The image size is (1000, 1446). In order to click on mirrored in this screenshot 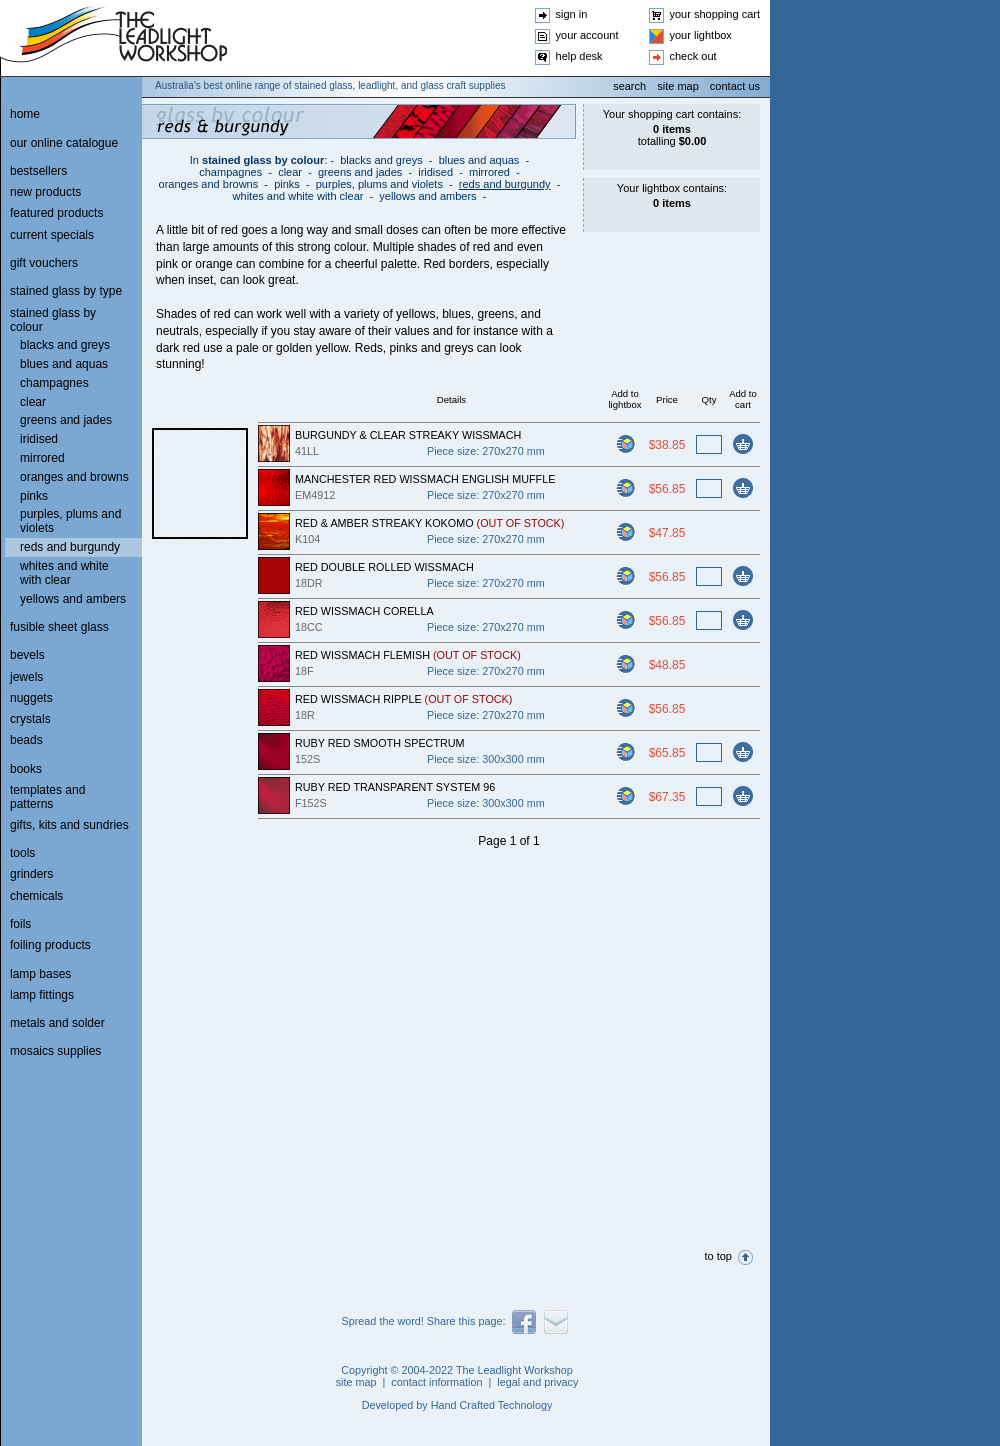, I will do `click(489, 172)`.